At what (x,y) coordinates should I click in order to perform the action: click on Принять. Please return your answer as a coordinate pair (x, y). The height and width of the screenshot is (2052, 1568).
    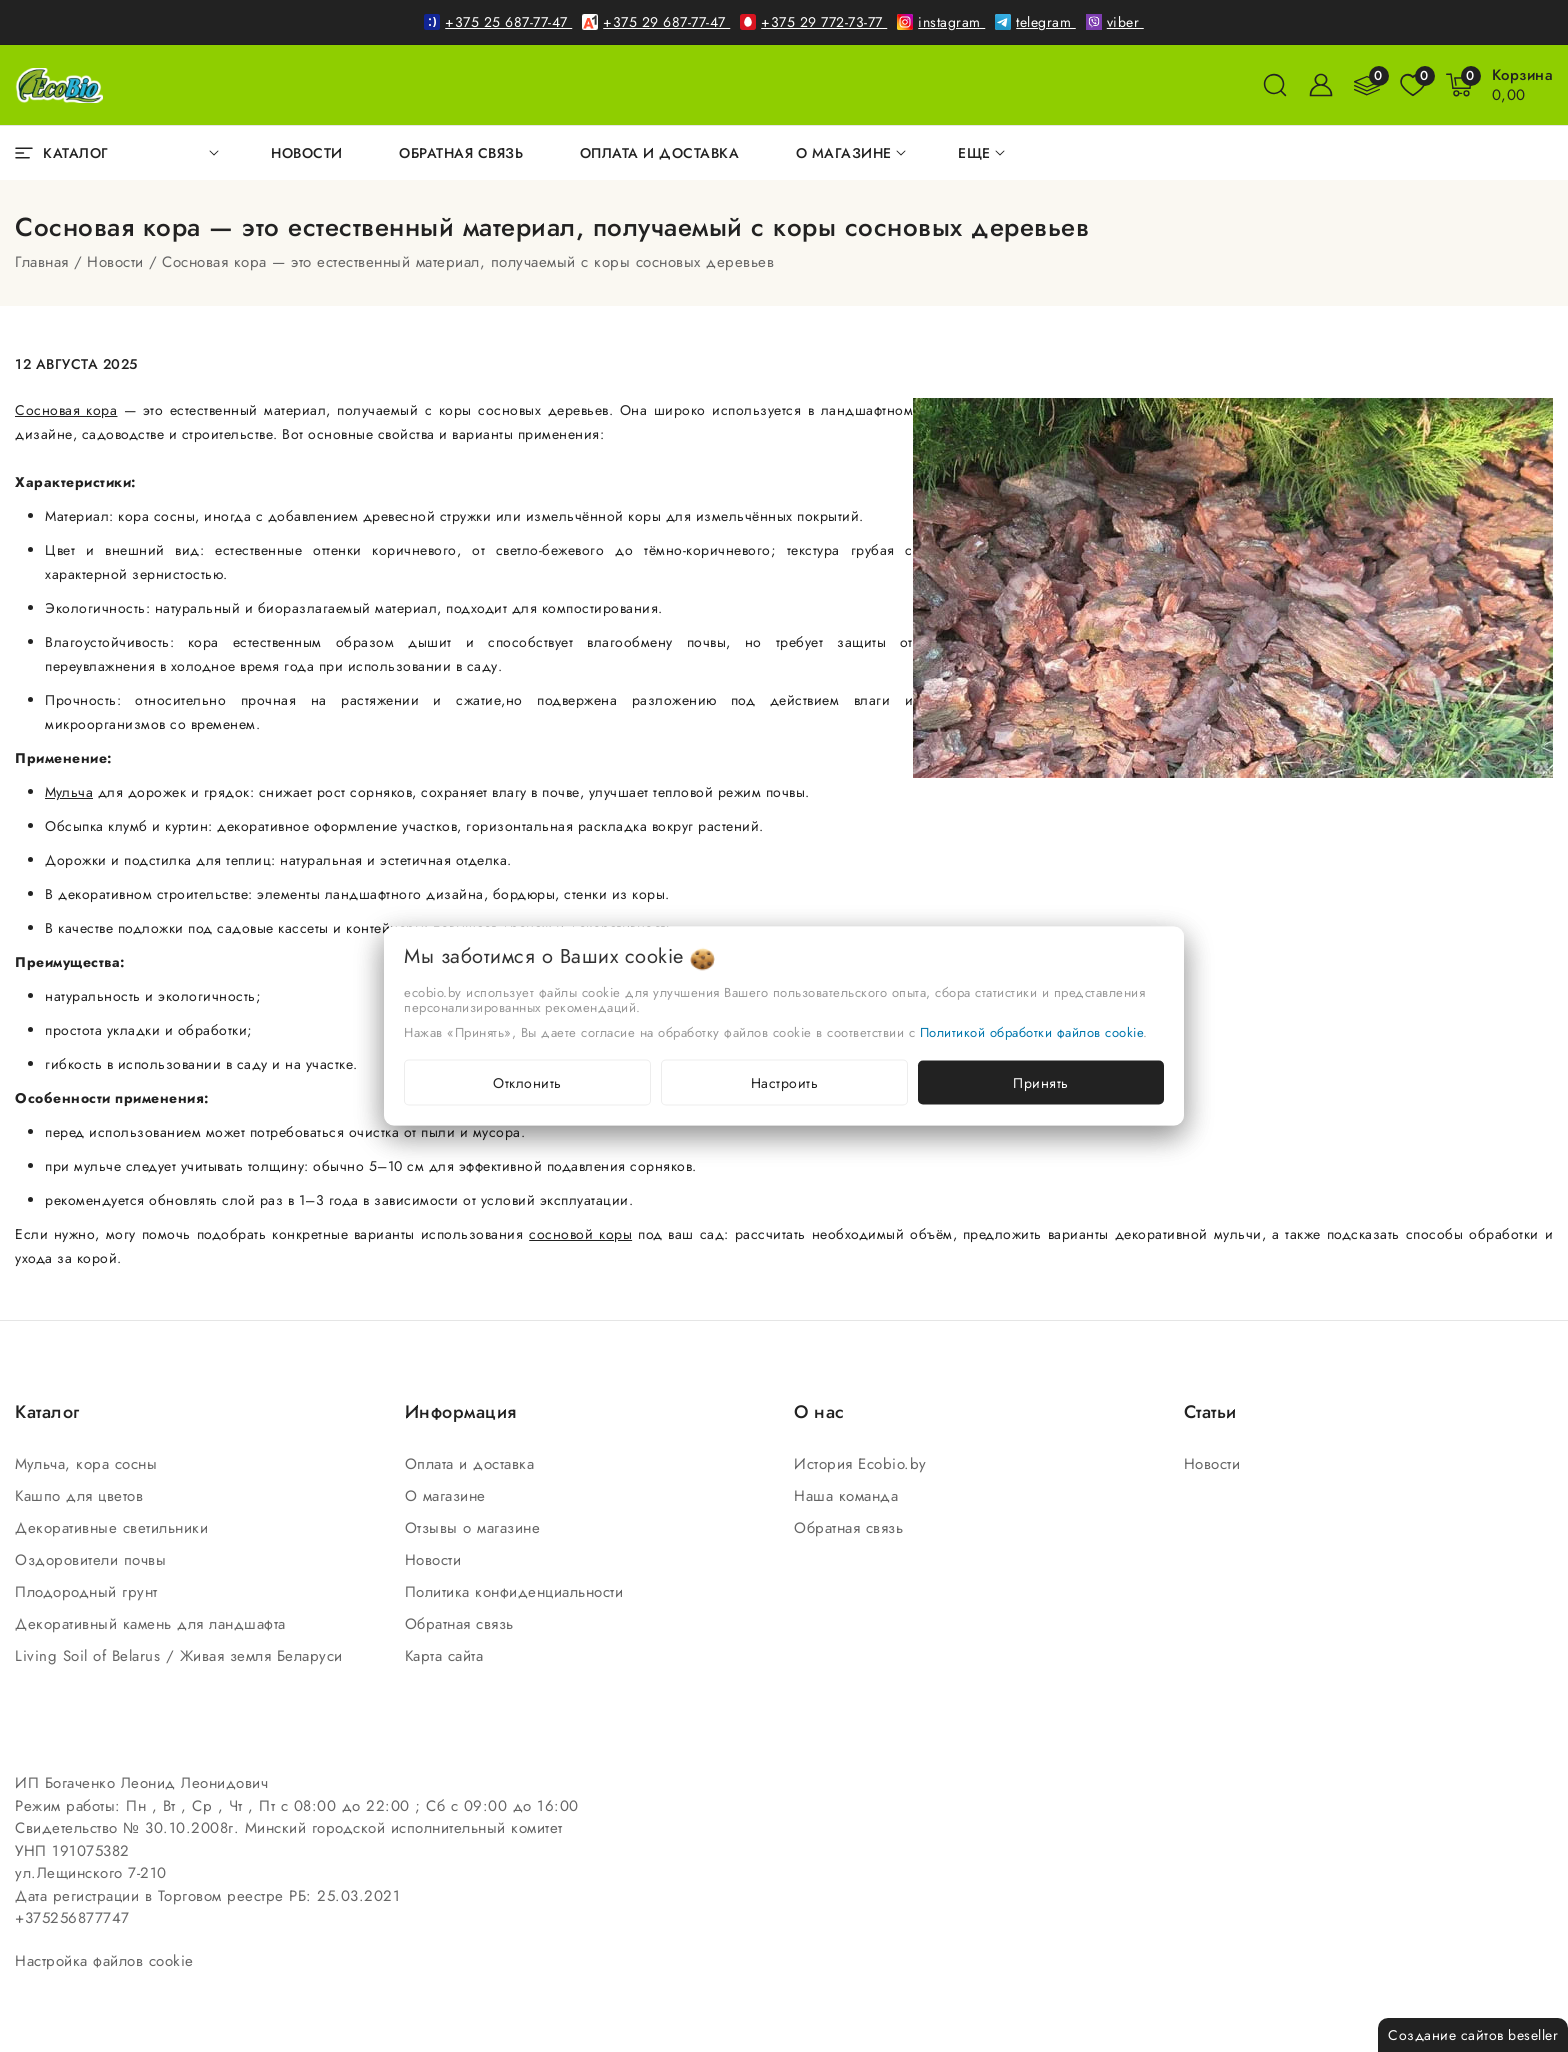
    Looking at the image, I should click on (1041, 1083).